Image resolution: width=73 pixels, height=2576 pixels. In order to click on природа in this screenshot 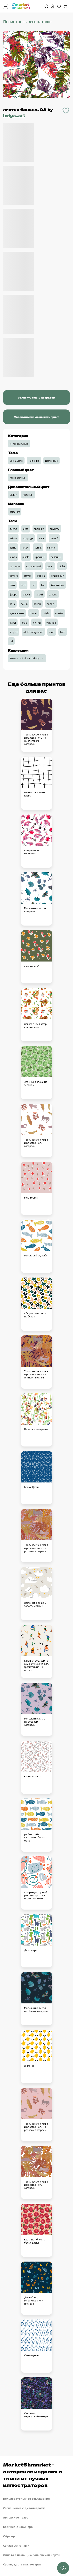, I will do `click(28, 538)`.